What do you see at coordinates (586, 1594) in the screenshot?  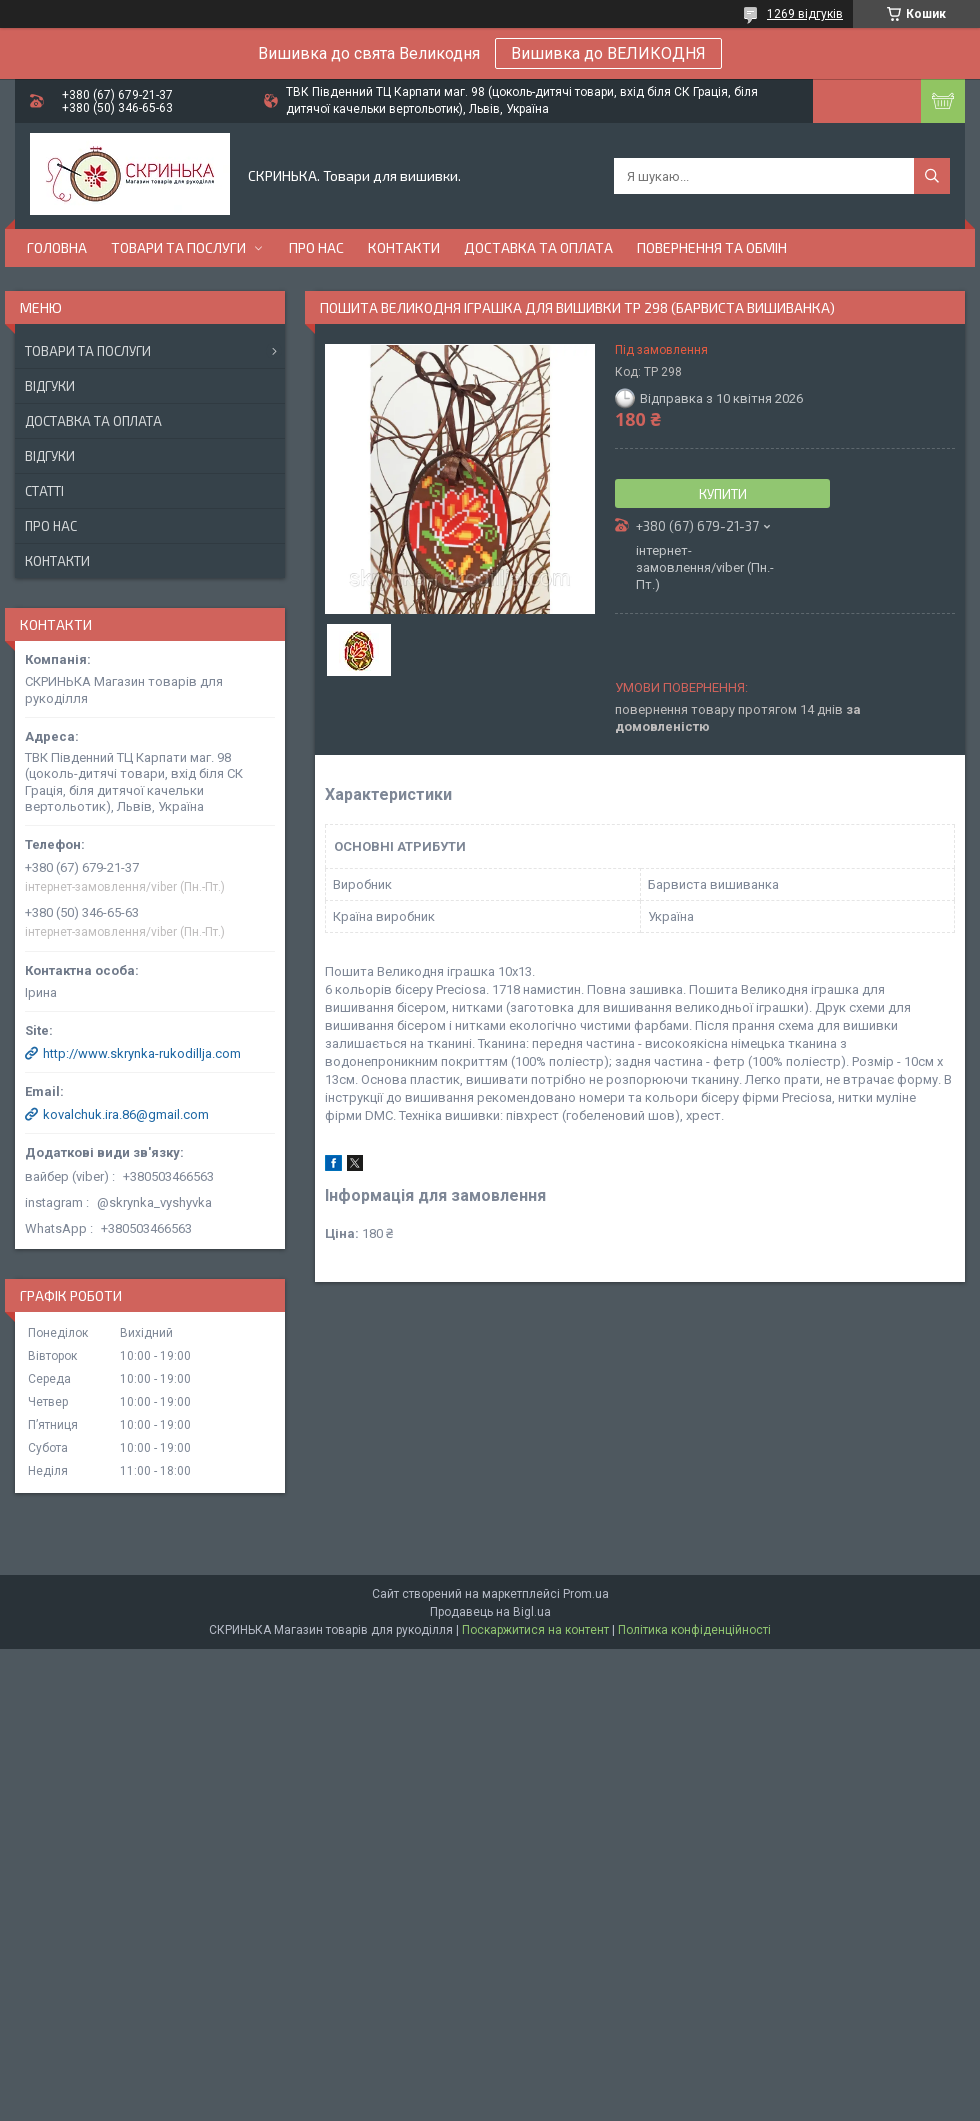 I see `Prom.ua` at bounding box center [586, 1594].